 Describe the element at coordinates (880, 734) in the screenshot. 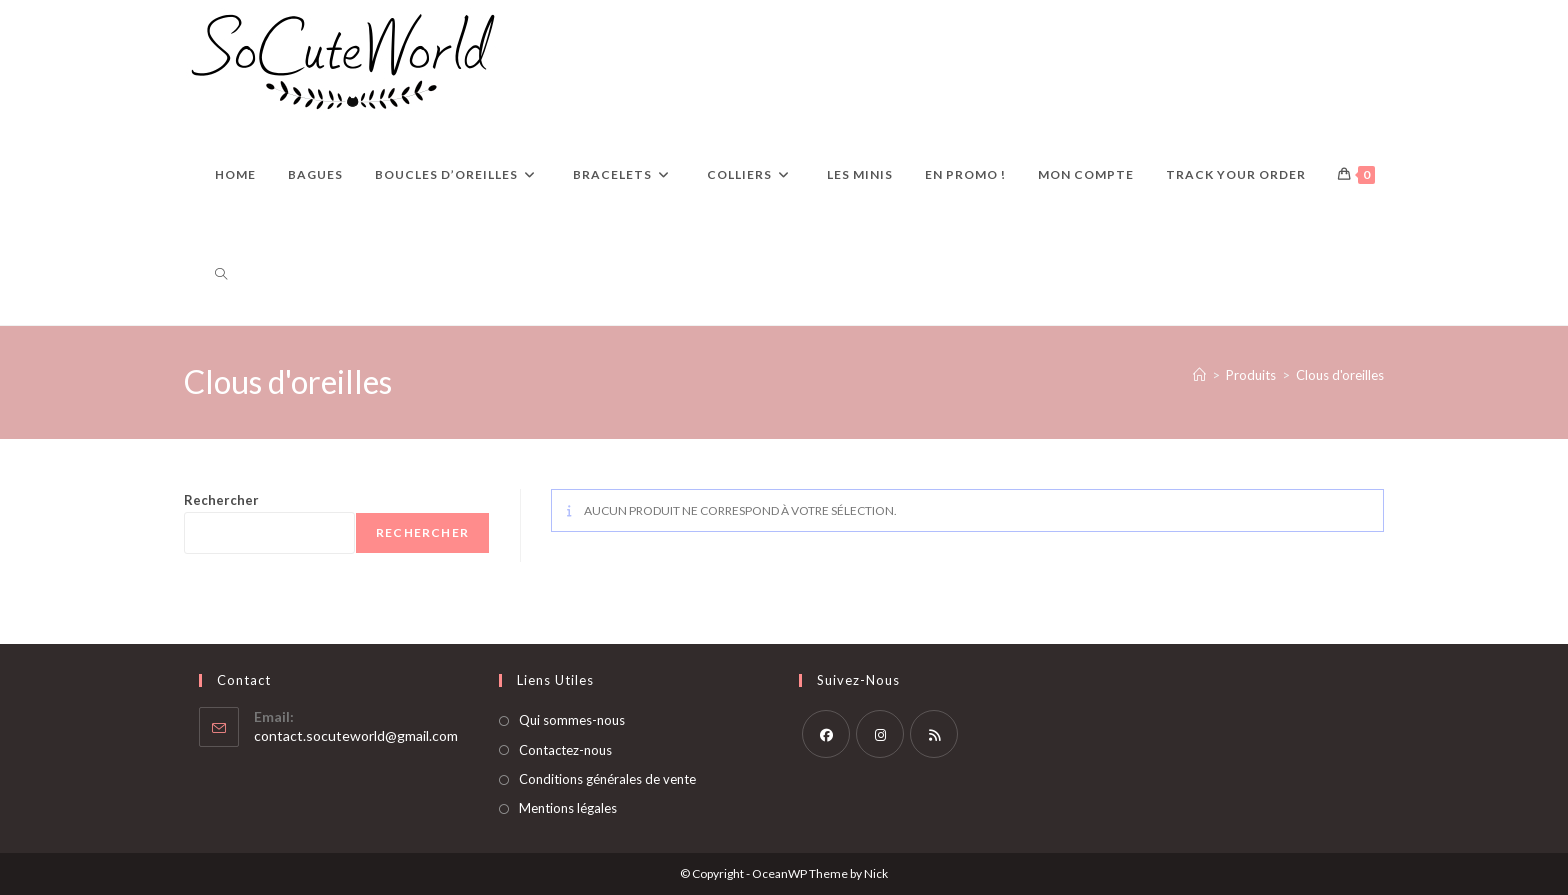

I see `[Instagram]` at that location.